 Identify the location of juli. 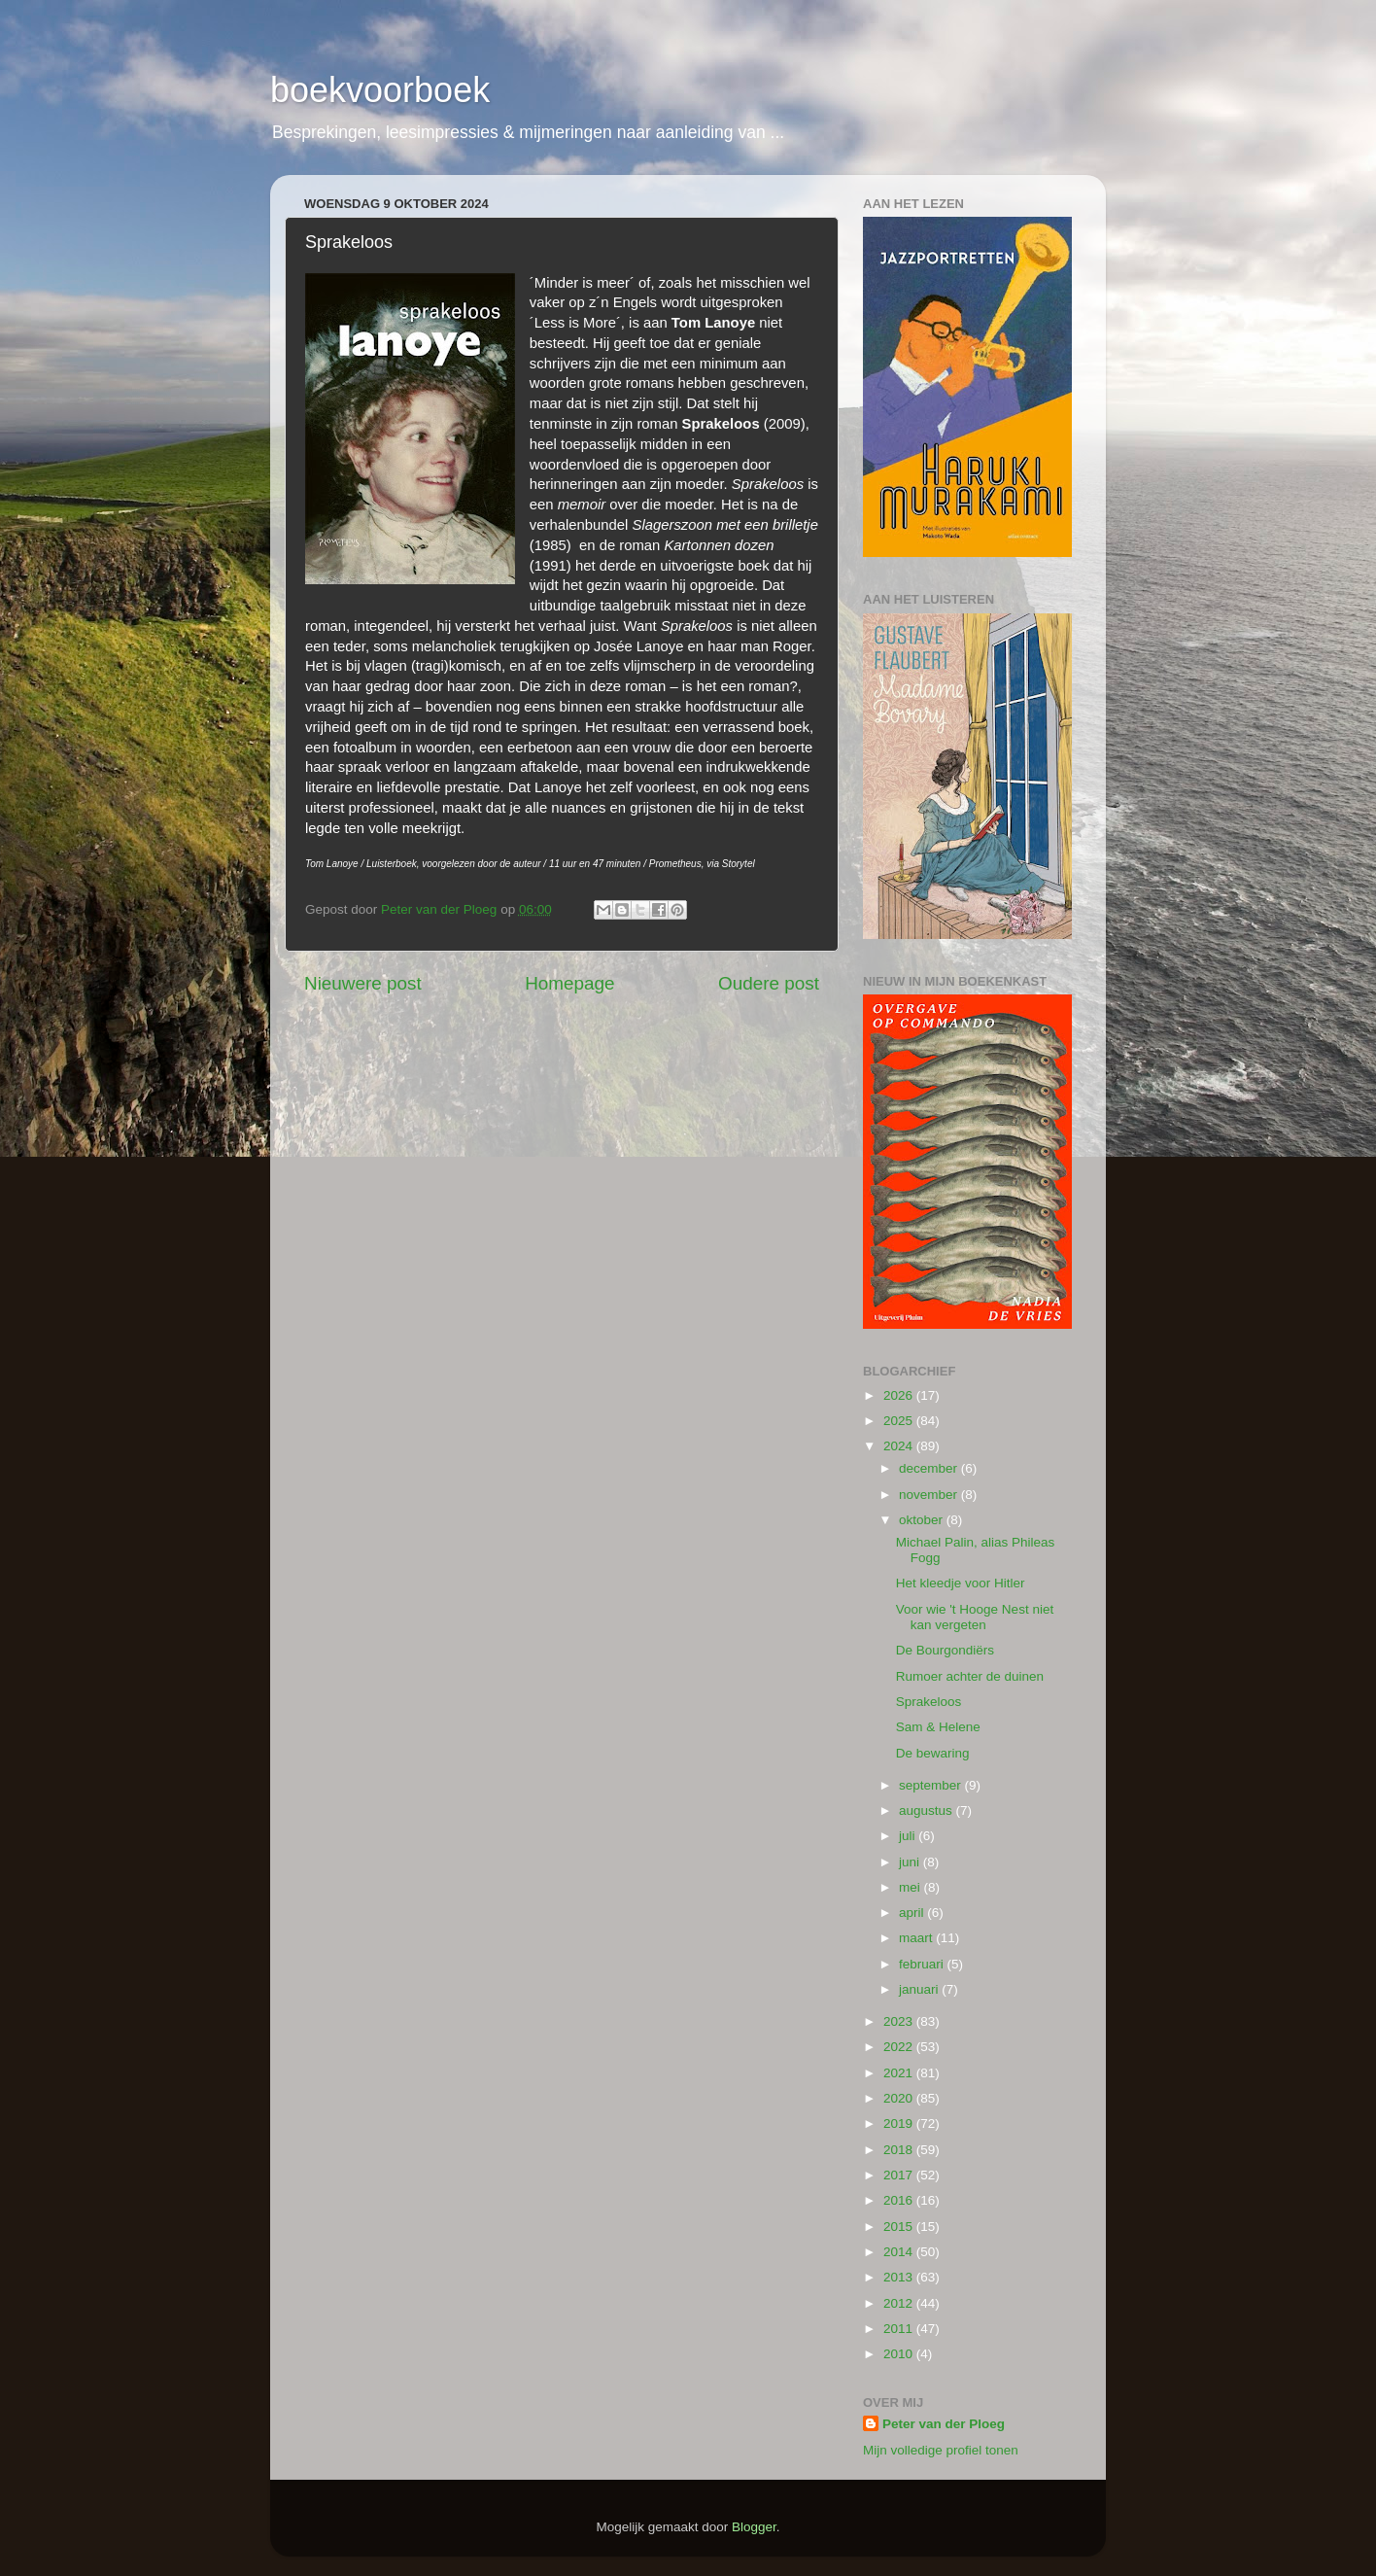
(908, 1835).